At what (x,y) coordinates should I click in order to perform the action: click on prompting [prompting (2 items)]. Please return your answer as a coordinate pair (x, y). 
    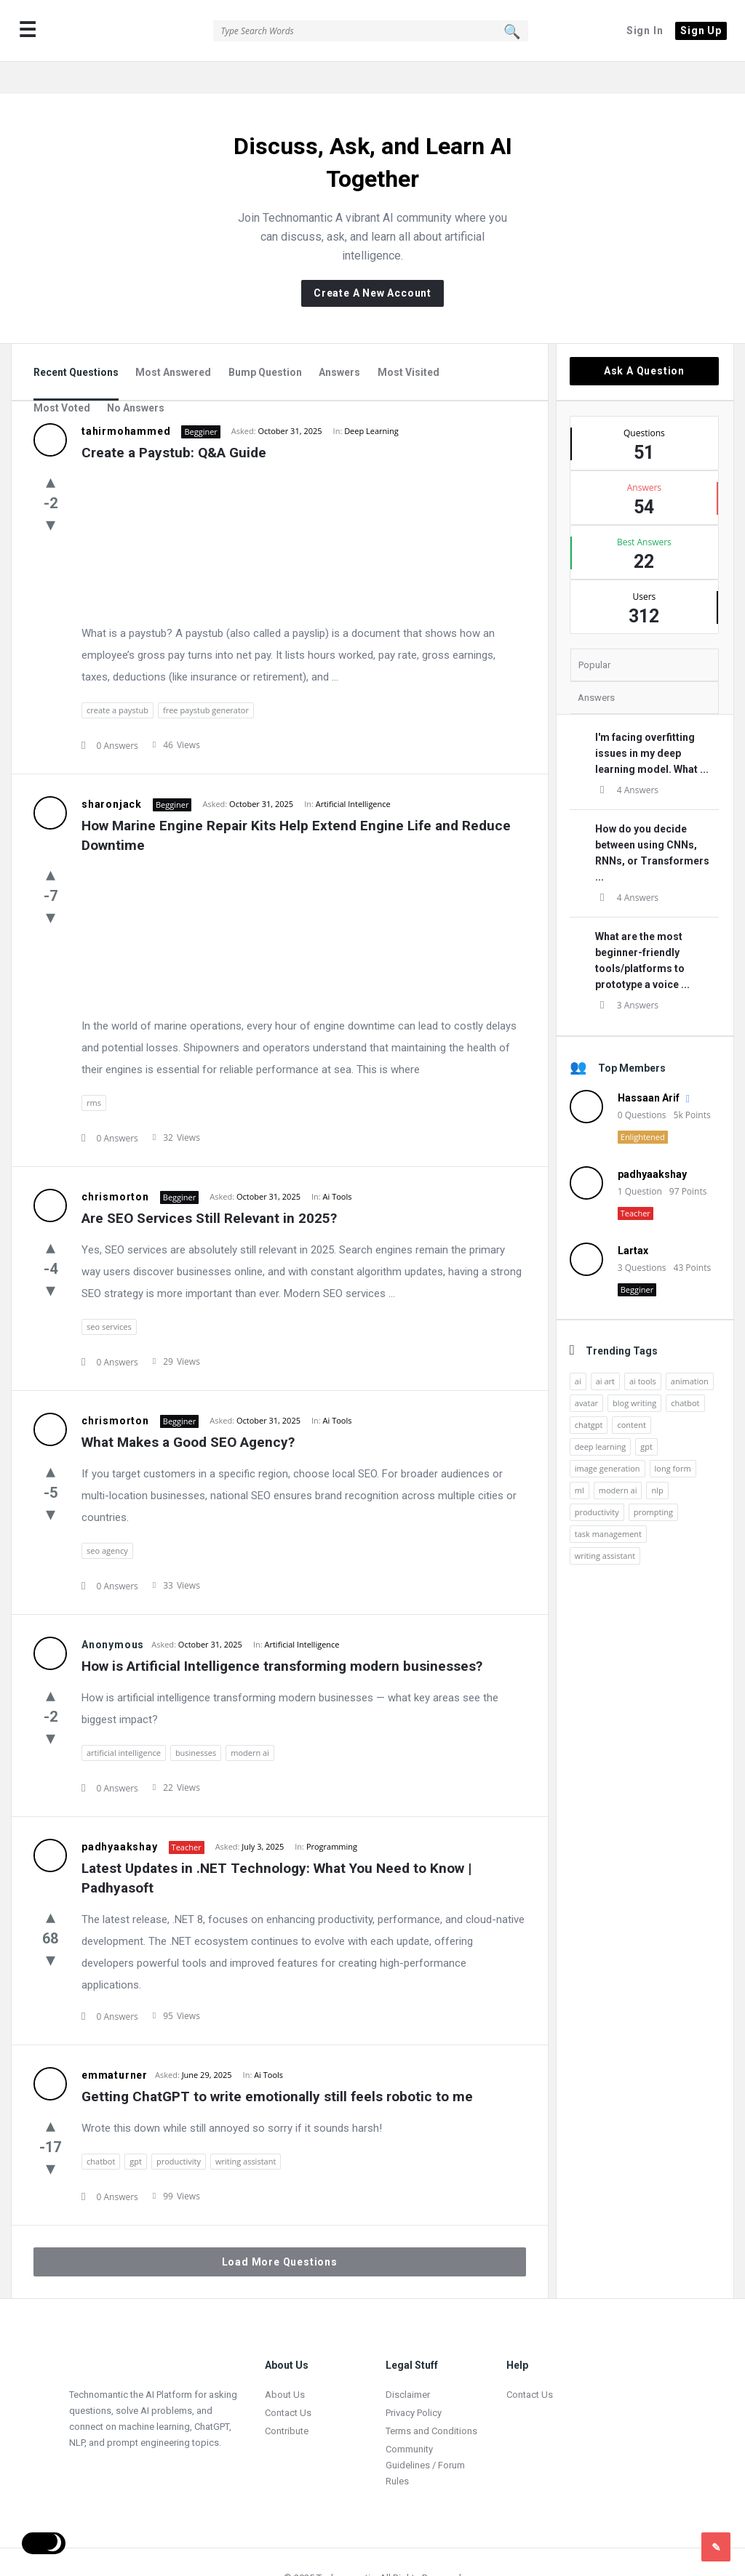
    Looking at the image, I should click on (653, 1479).